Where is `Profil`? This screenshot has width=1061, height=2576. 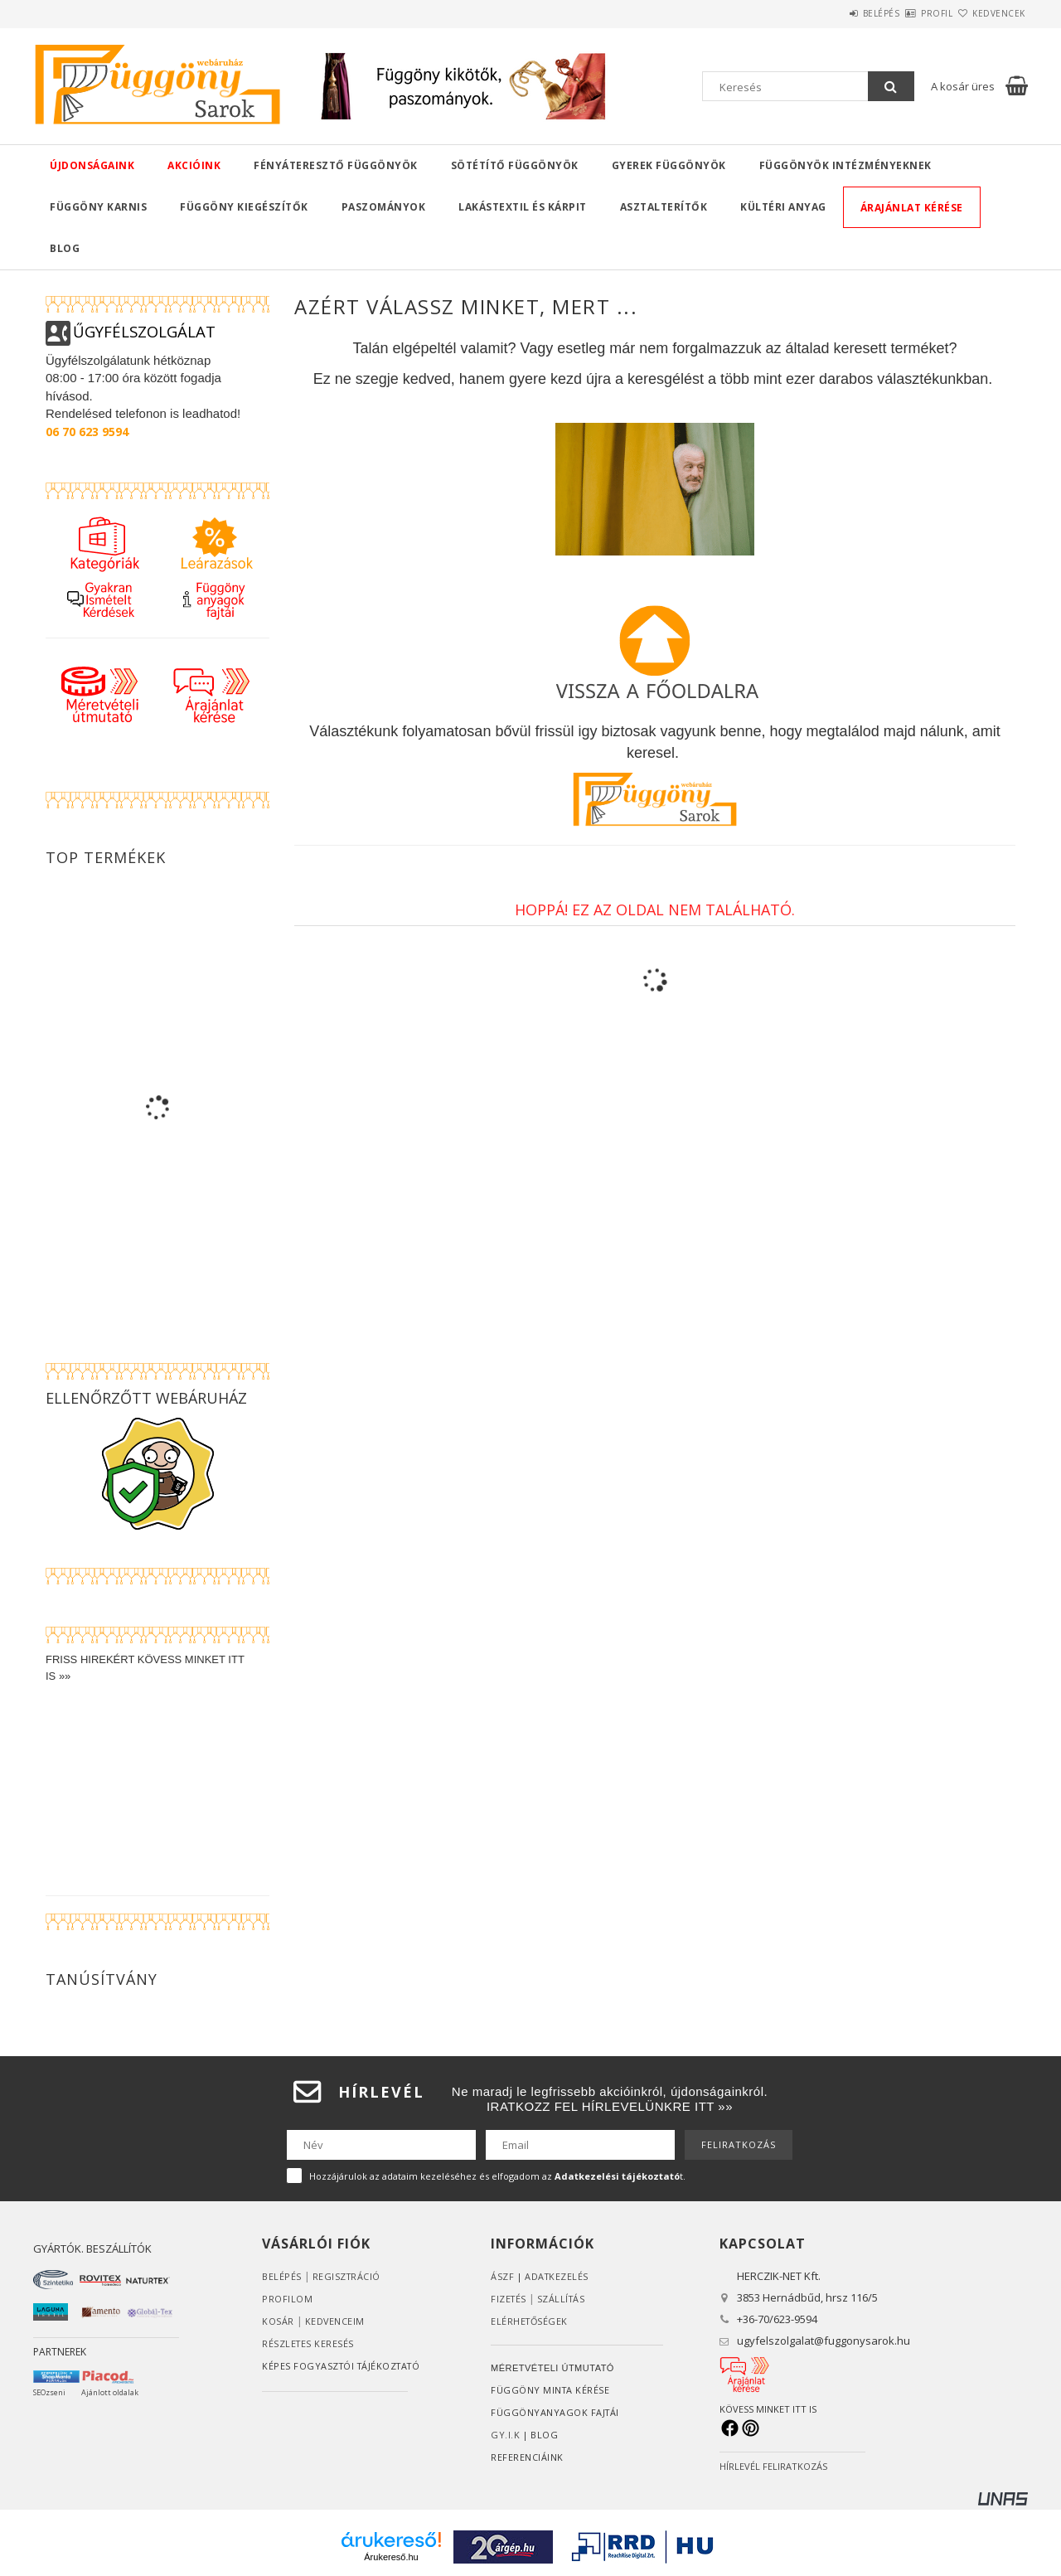
Profil is located at coordinates (907, 13).